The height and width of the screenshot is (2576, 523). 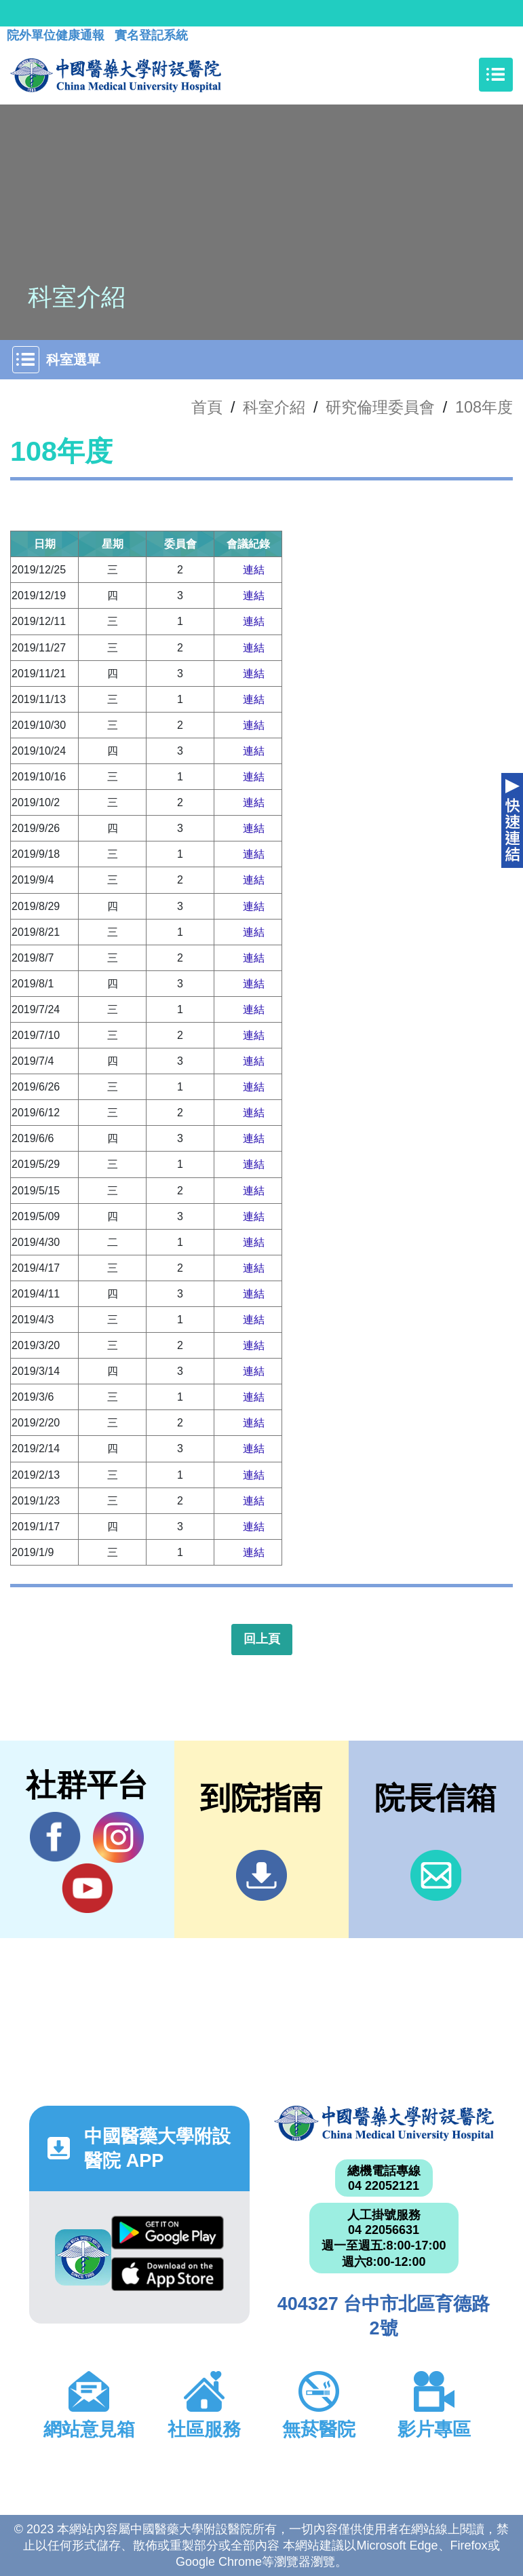 What do you see at coordinates (87, 1888) in the screenshot?
I see `YouTube` at bounding box center [87, 1888].